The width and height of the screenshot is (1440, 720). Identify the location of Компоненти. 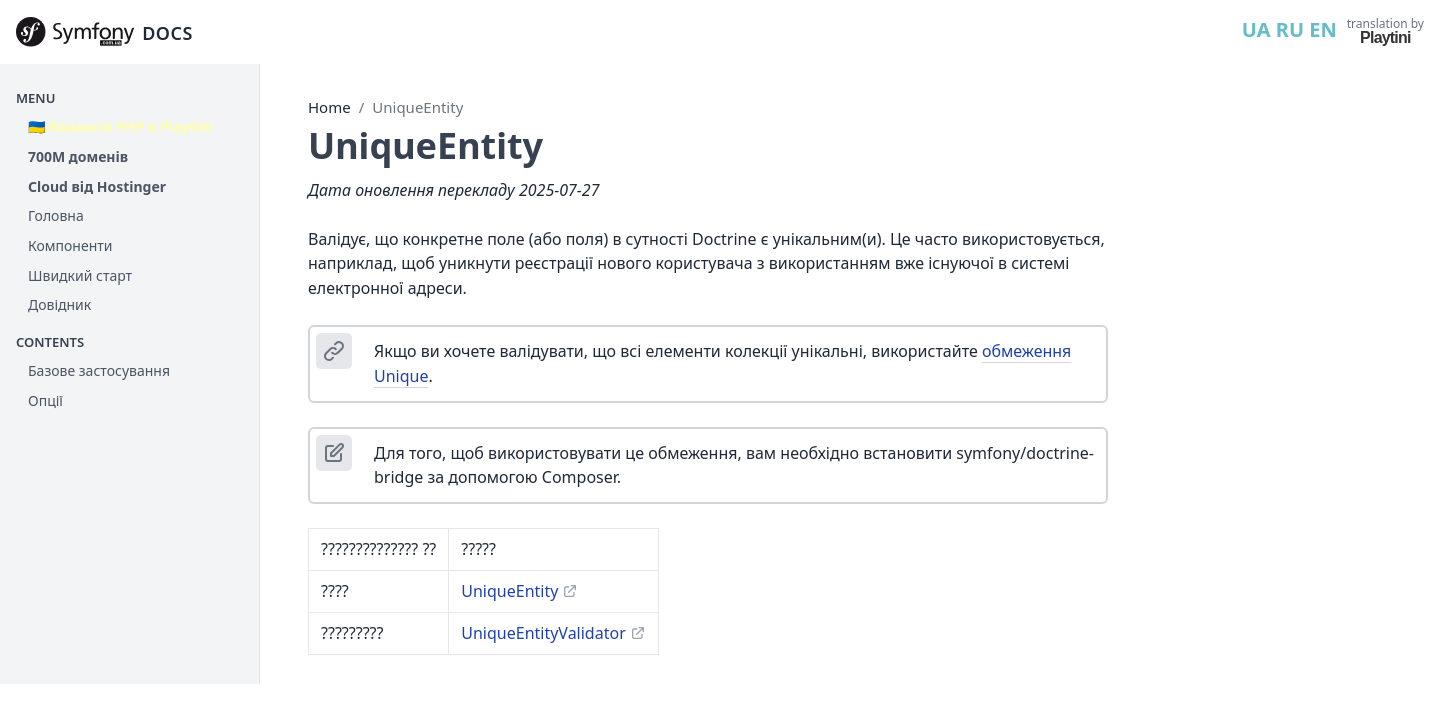
(70, 245).